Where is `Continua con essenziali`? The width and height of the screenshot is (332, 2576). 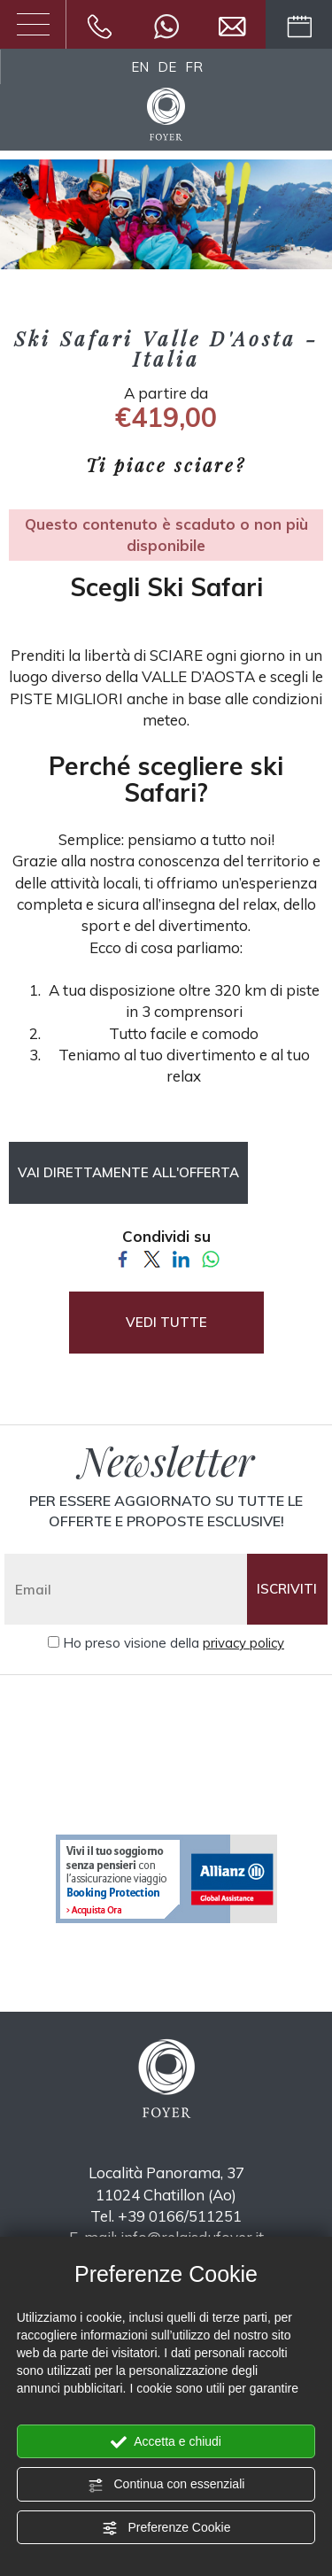
Continua con essenziali is located at coordinates (166, 2485).